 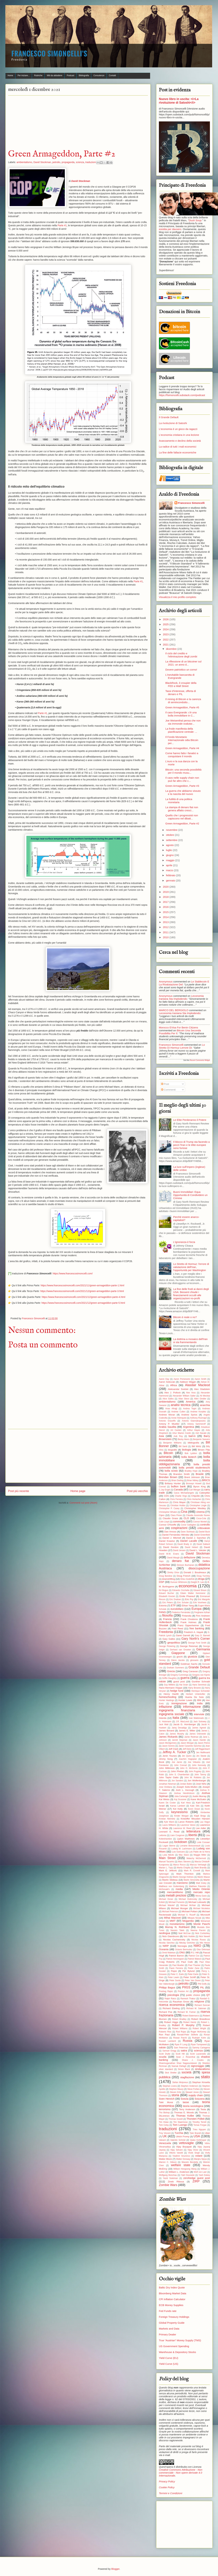 What do you see at coordinates (194, 1965) in the screenshot?
I see `Paul Thacker` at bounding box center [194, 1965].